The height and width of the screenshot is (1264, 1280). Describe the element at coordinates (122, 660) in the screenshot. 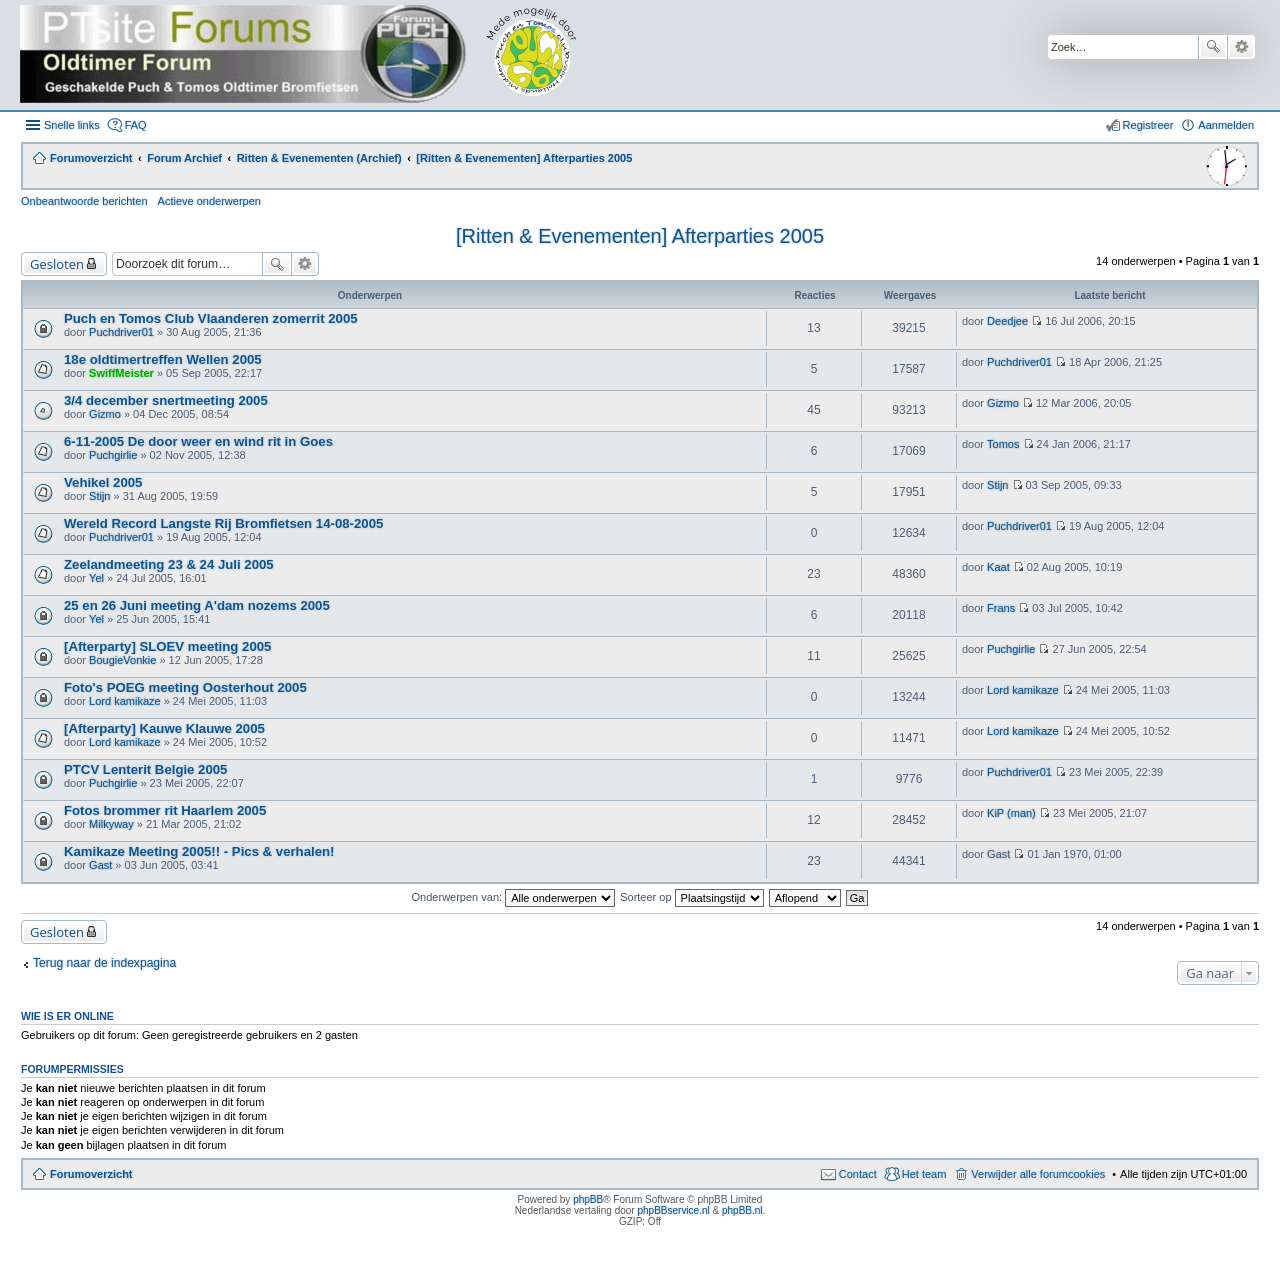

I see `BougieVonkie` at that location.